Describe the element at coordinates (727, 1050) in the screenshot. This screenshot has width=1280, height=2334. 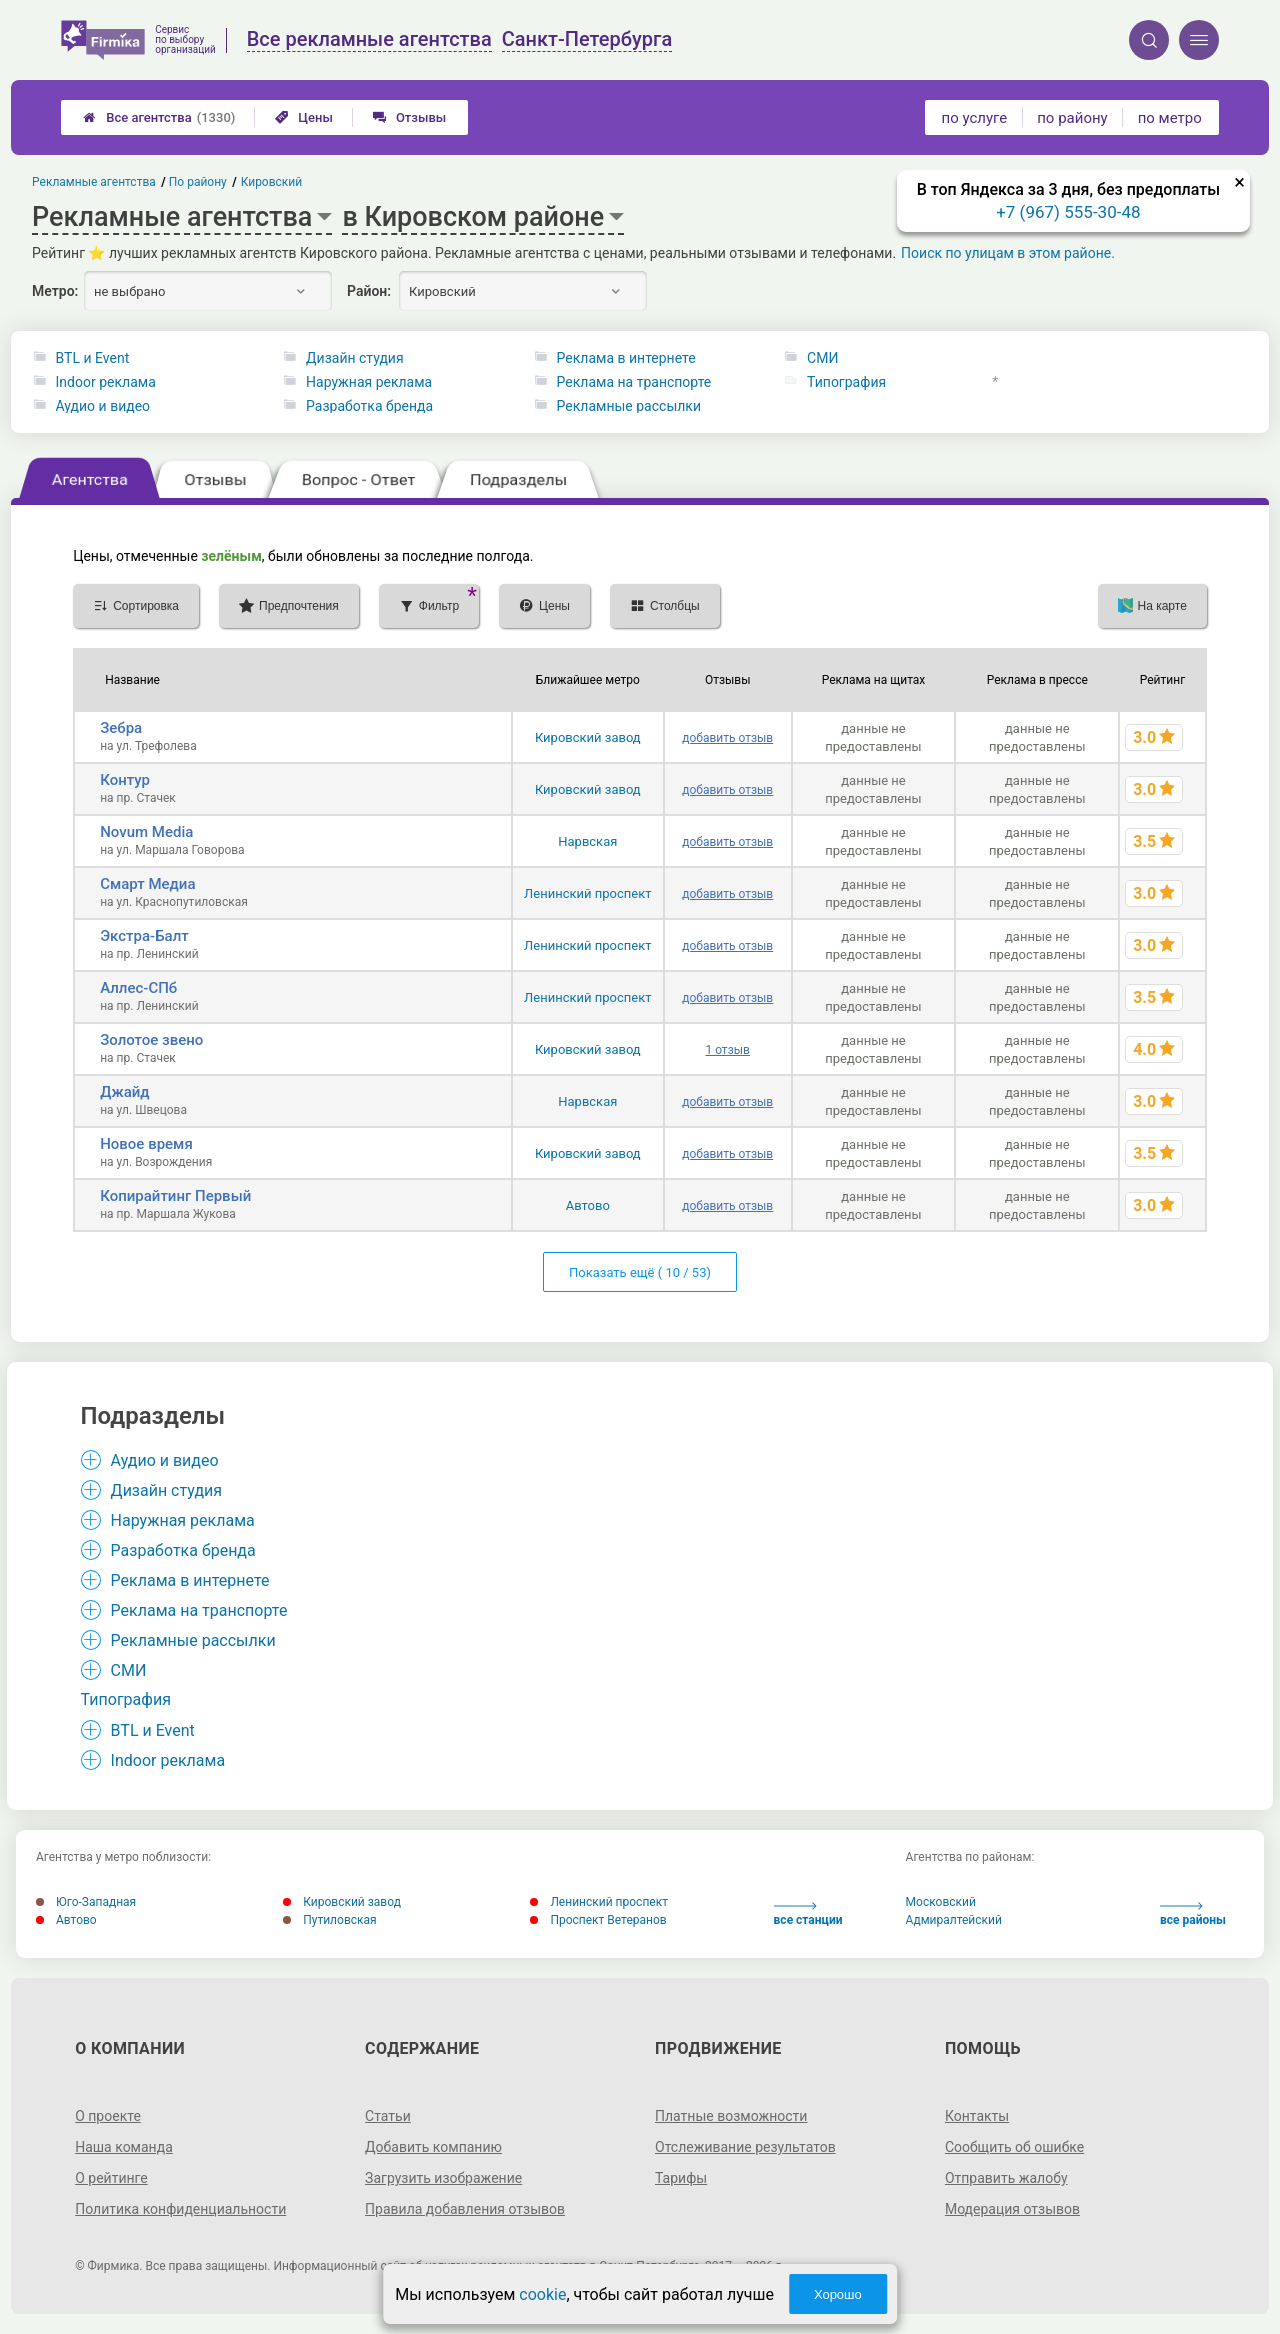
I see `1 отзыв` at that location.